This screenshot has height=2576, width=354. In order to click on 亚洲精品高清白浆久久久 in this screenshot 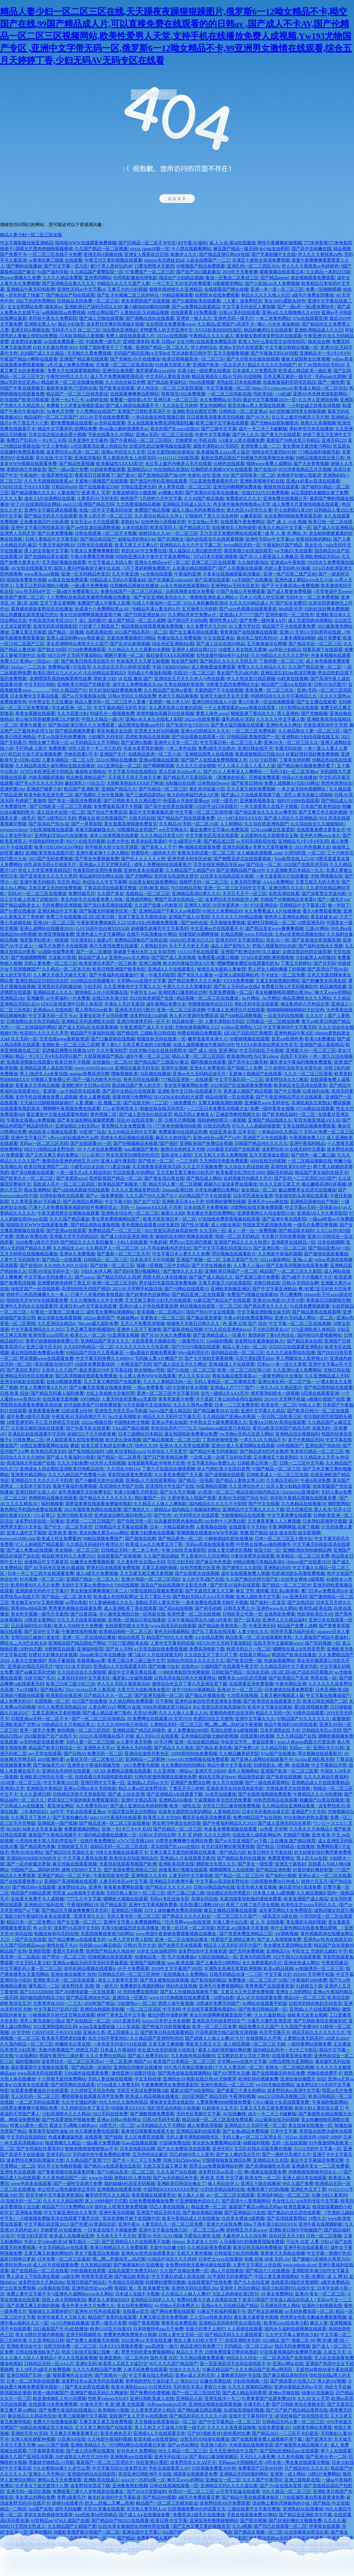, I will do `click(196, 893)`.